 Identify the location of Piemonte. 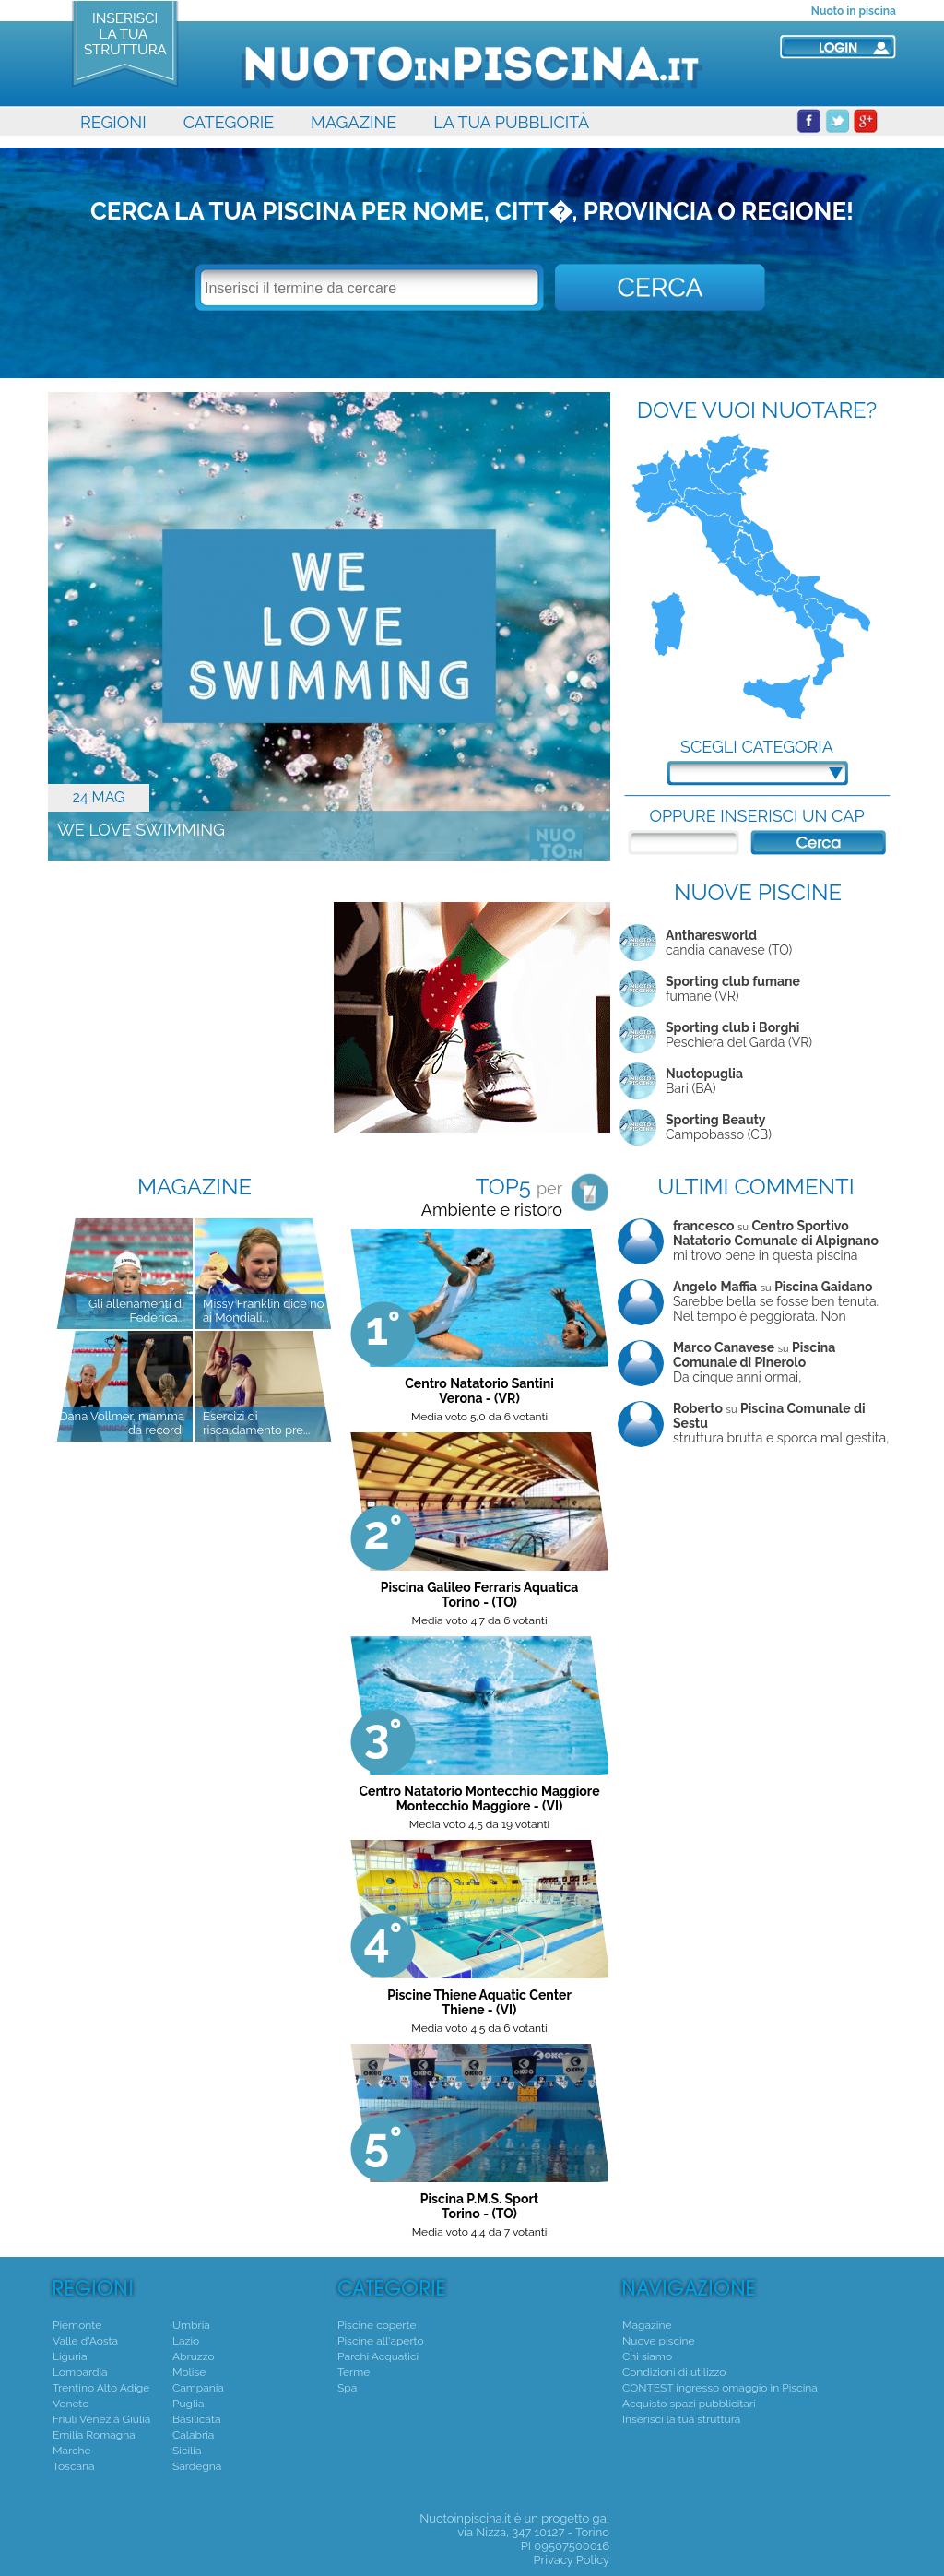
(77, 2325).